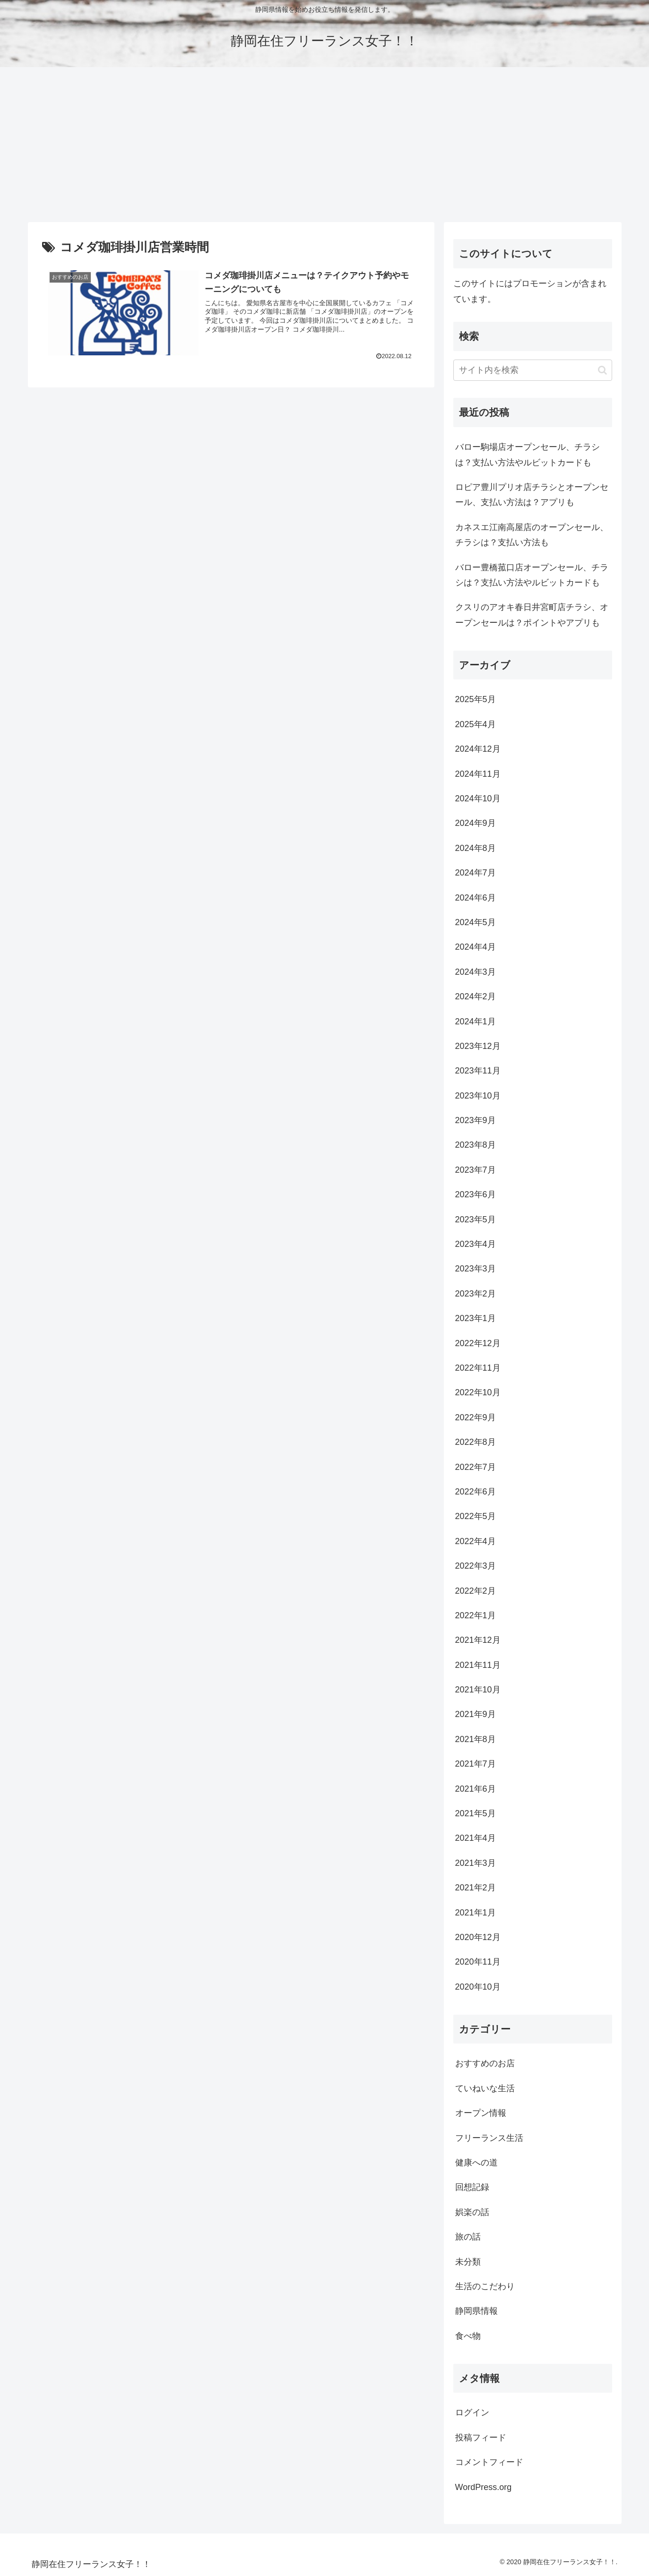  I want to click on 2021年9月, so click(475, 1714).